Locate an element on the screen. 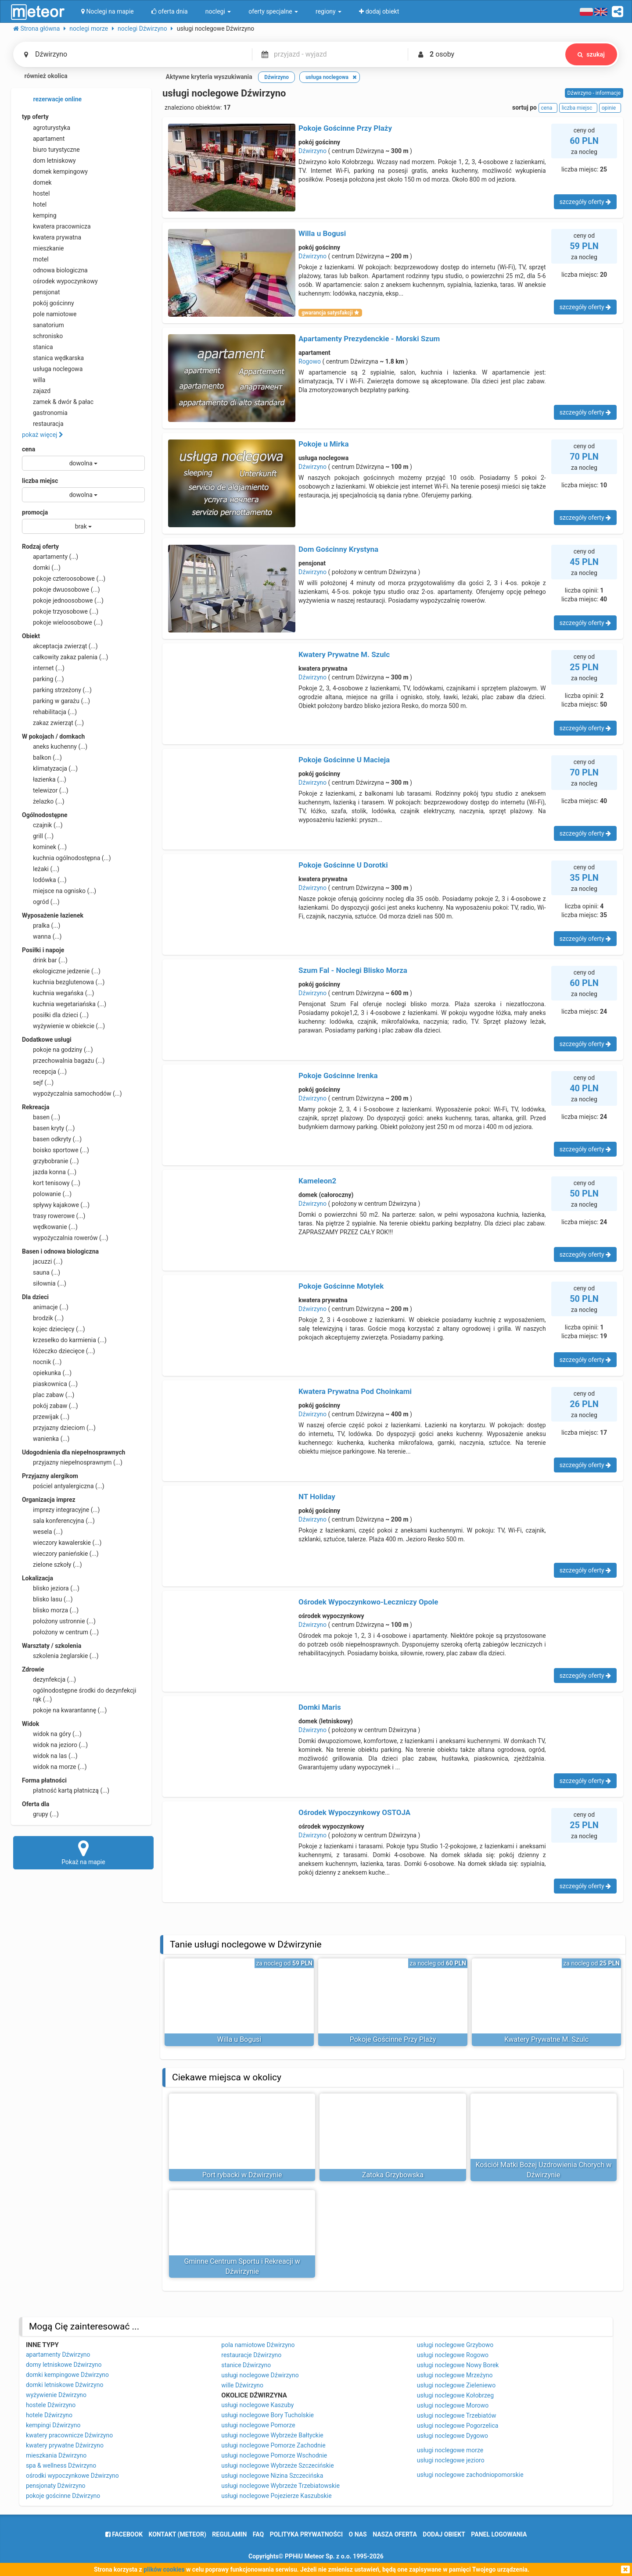 This screenshot has height=2576, width=632. domki kempingowe Dźwirzyno is located at coordinates (67, 2374).